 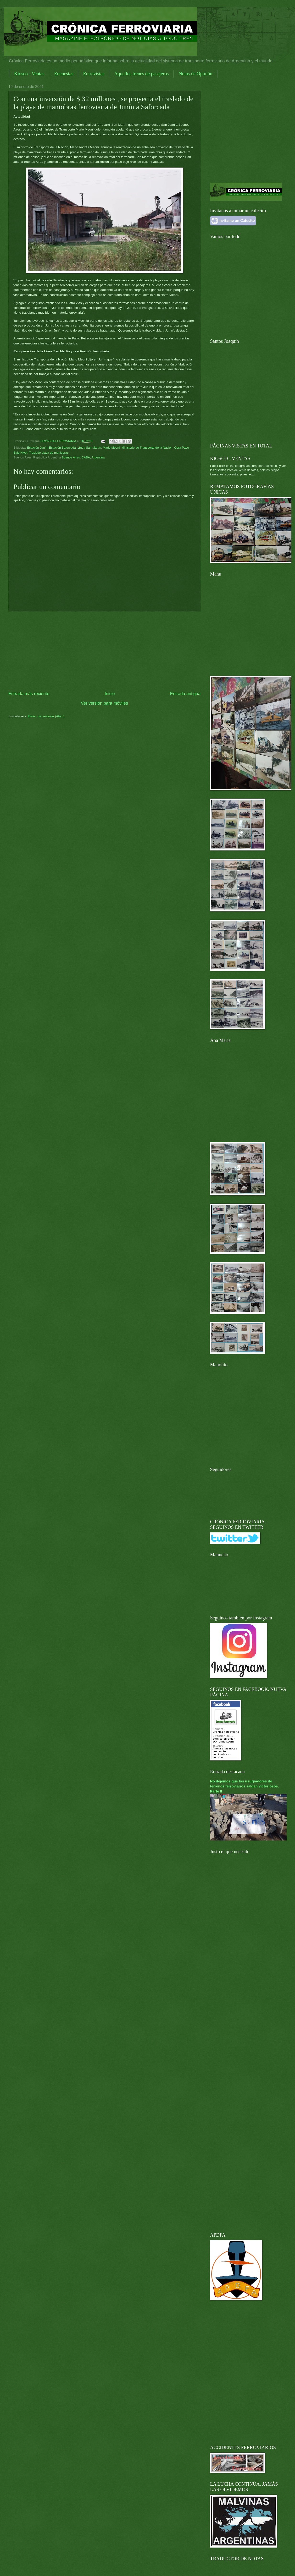 What do you see at coordinates (244, 1786) in the screenshot?
I see `No dejemos que los usurpadores de terrenos ferroviarios salgan victoriosos. Parte II` at bounding box center [244, 1786].